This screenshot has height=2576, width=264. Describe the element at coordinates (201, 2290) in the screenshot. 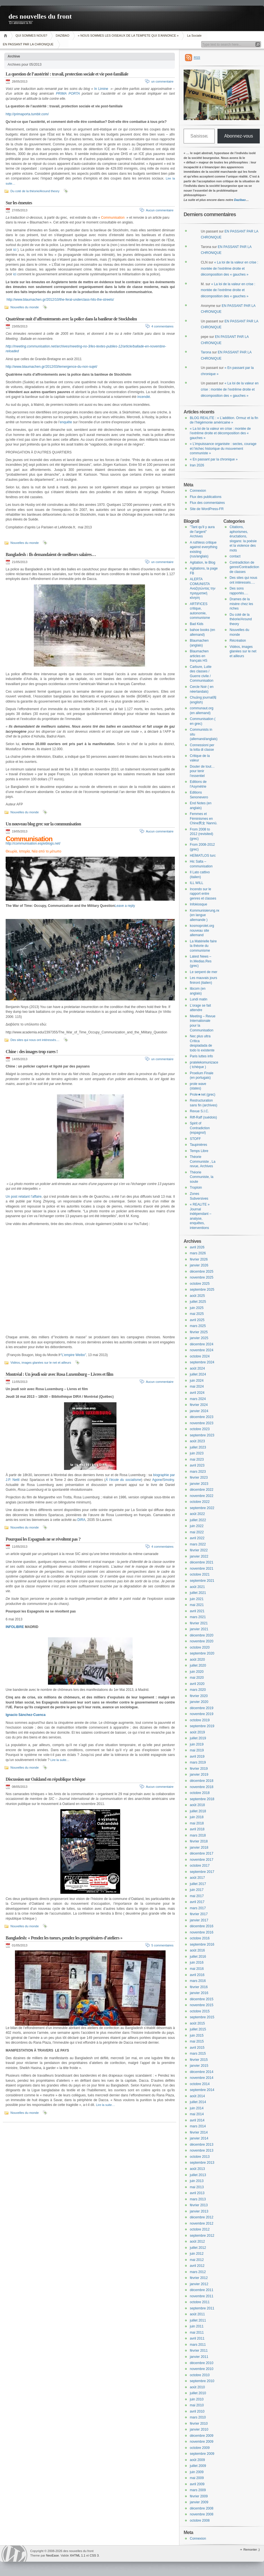

I see `décembre 2011` at that location.